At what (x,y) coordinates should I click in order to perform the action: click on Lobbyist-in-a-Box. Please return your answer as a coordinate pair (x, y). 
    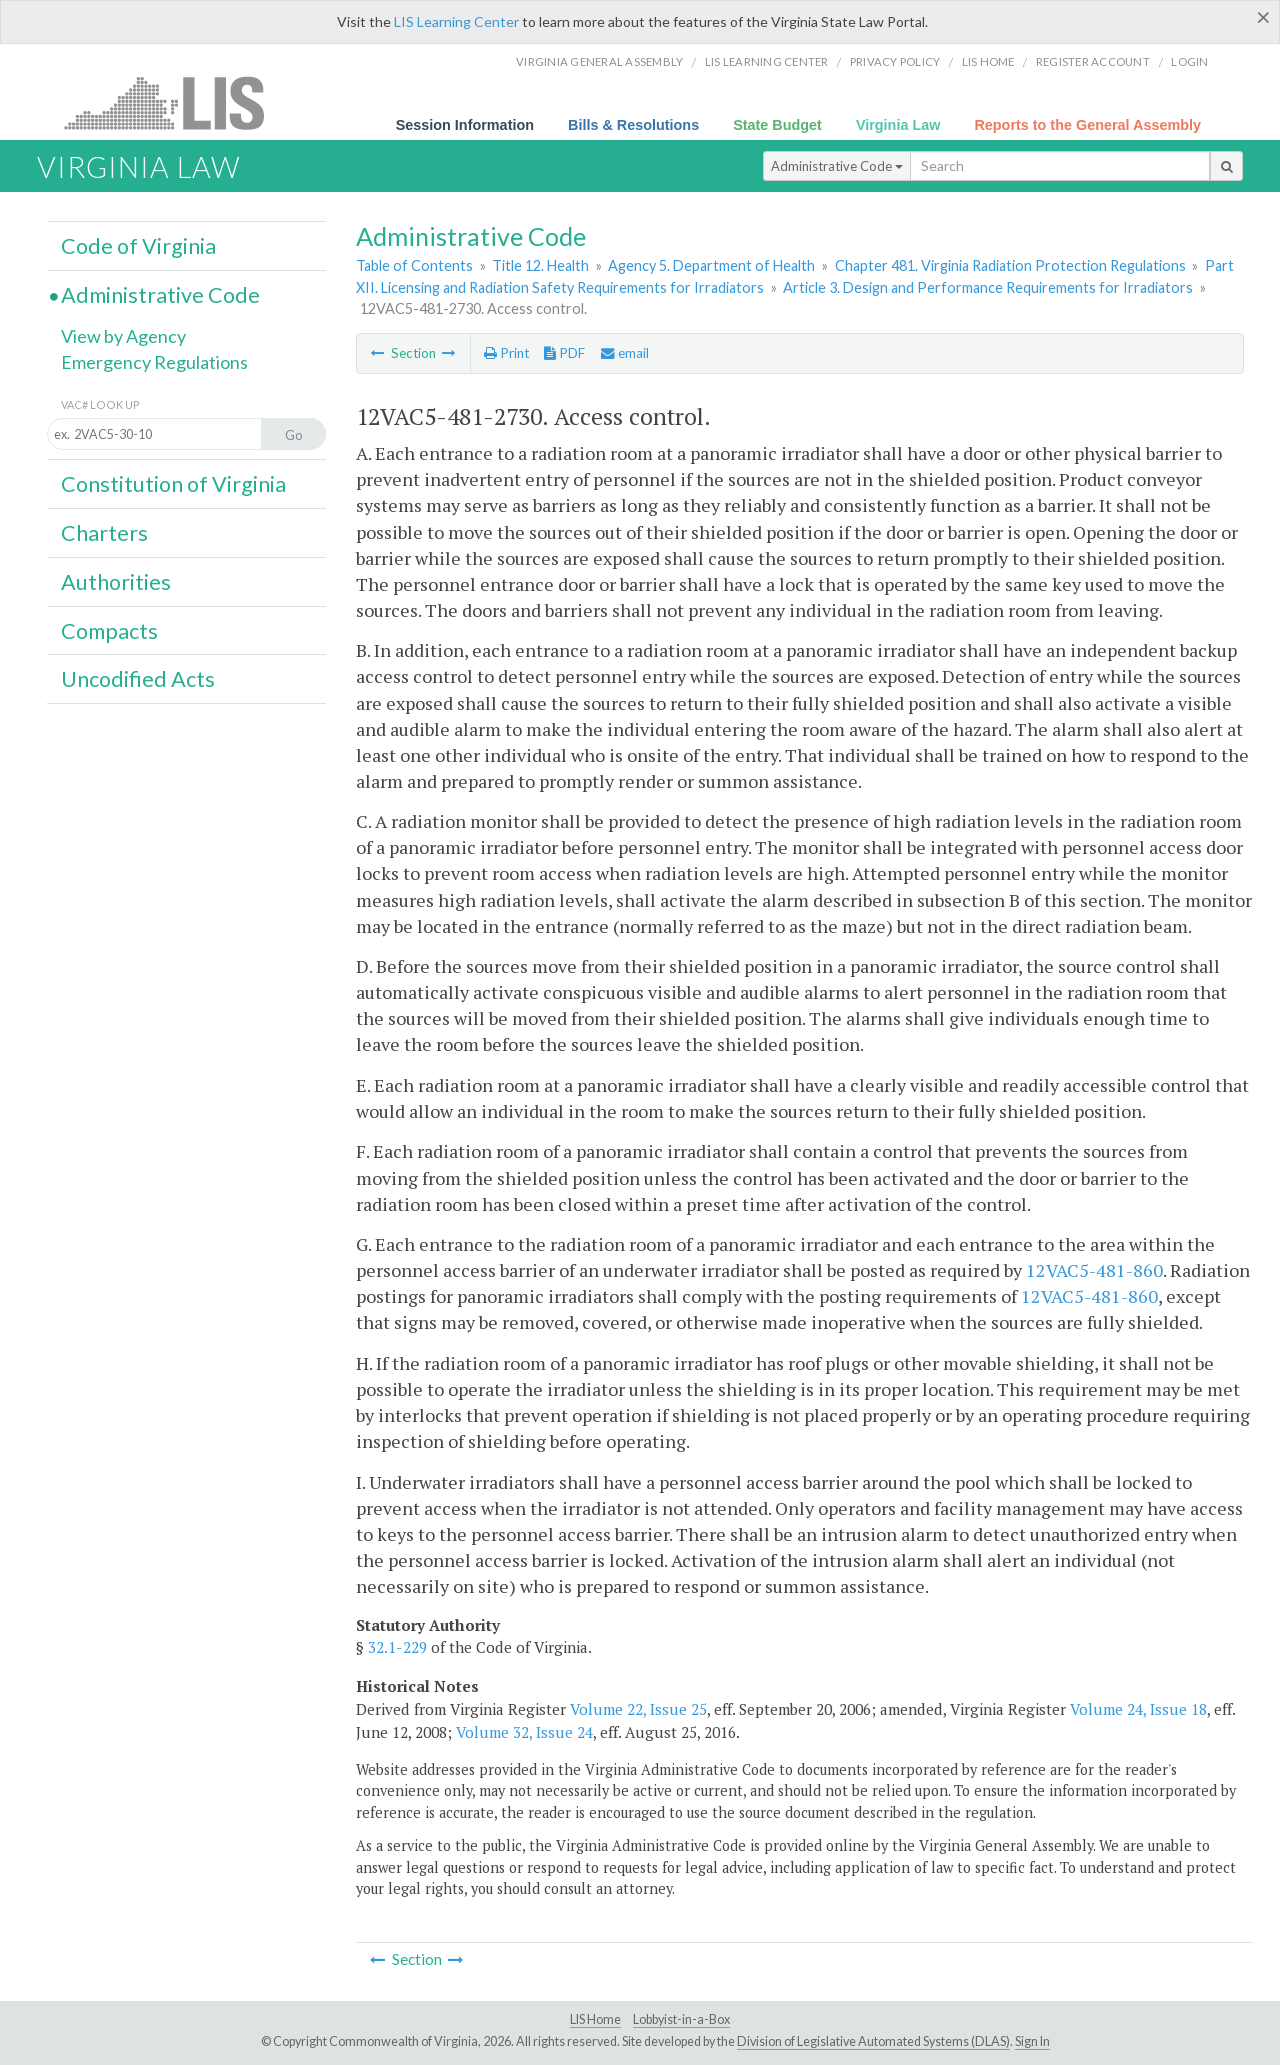
    Looking at the image, I should click on (681, 2019).